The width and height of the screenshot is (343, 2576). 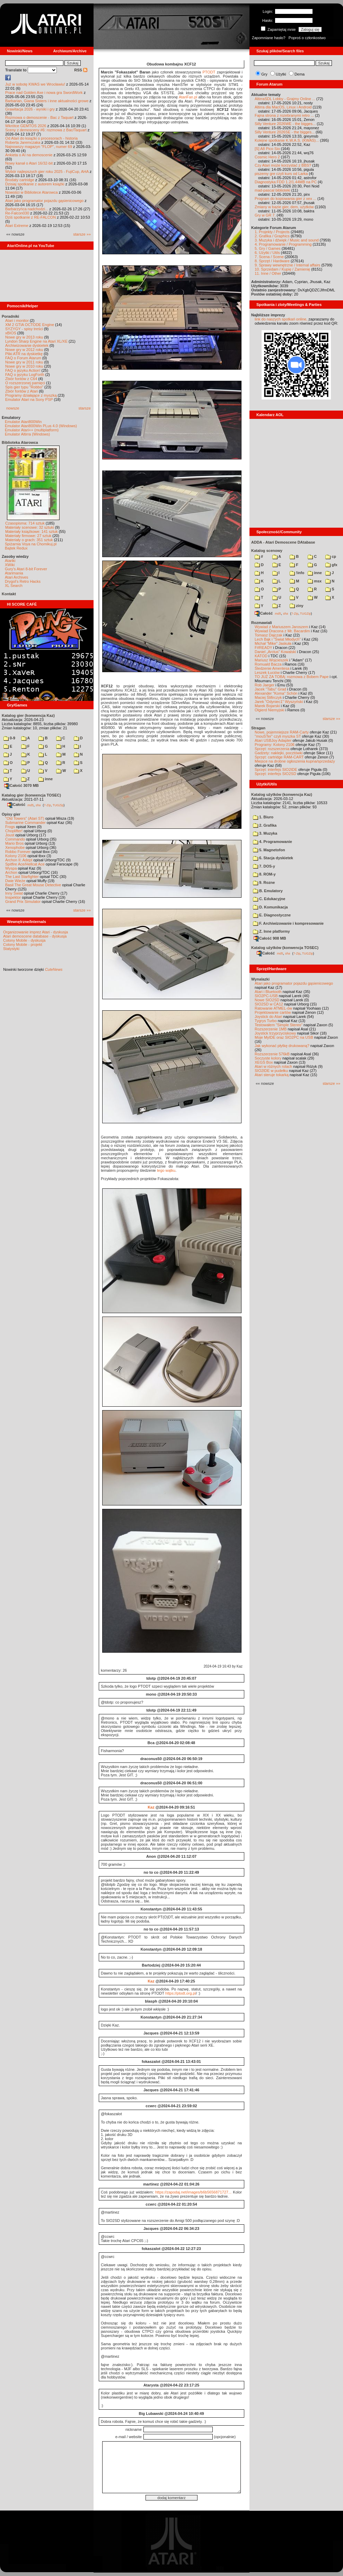 I want to click on PTODT, so click(x=208, y=72).